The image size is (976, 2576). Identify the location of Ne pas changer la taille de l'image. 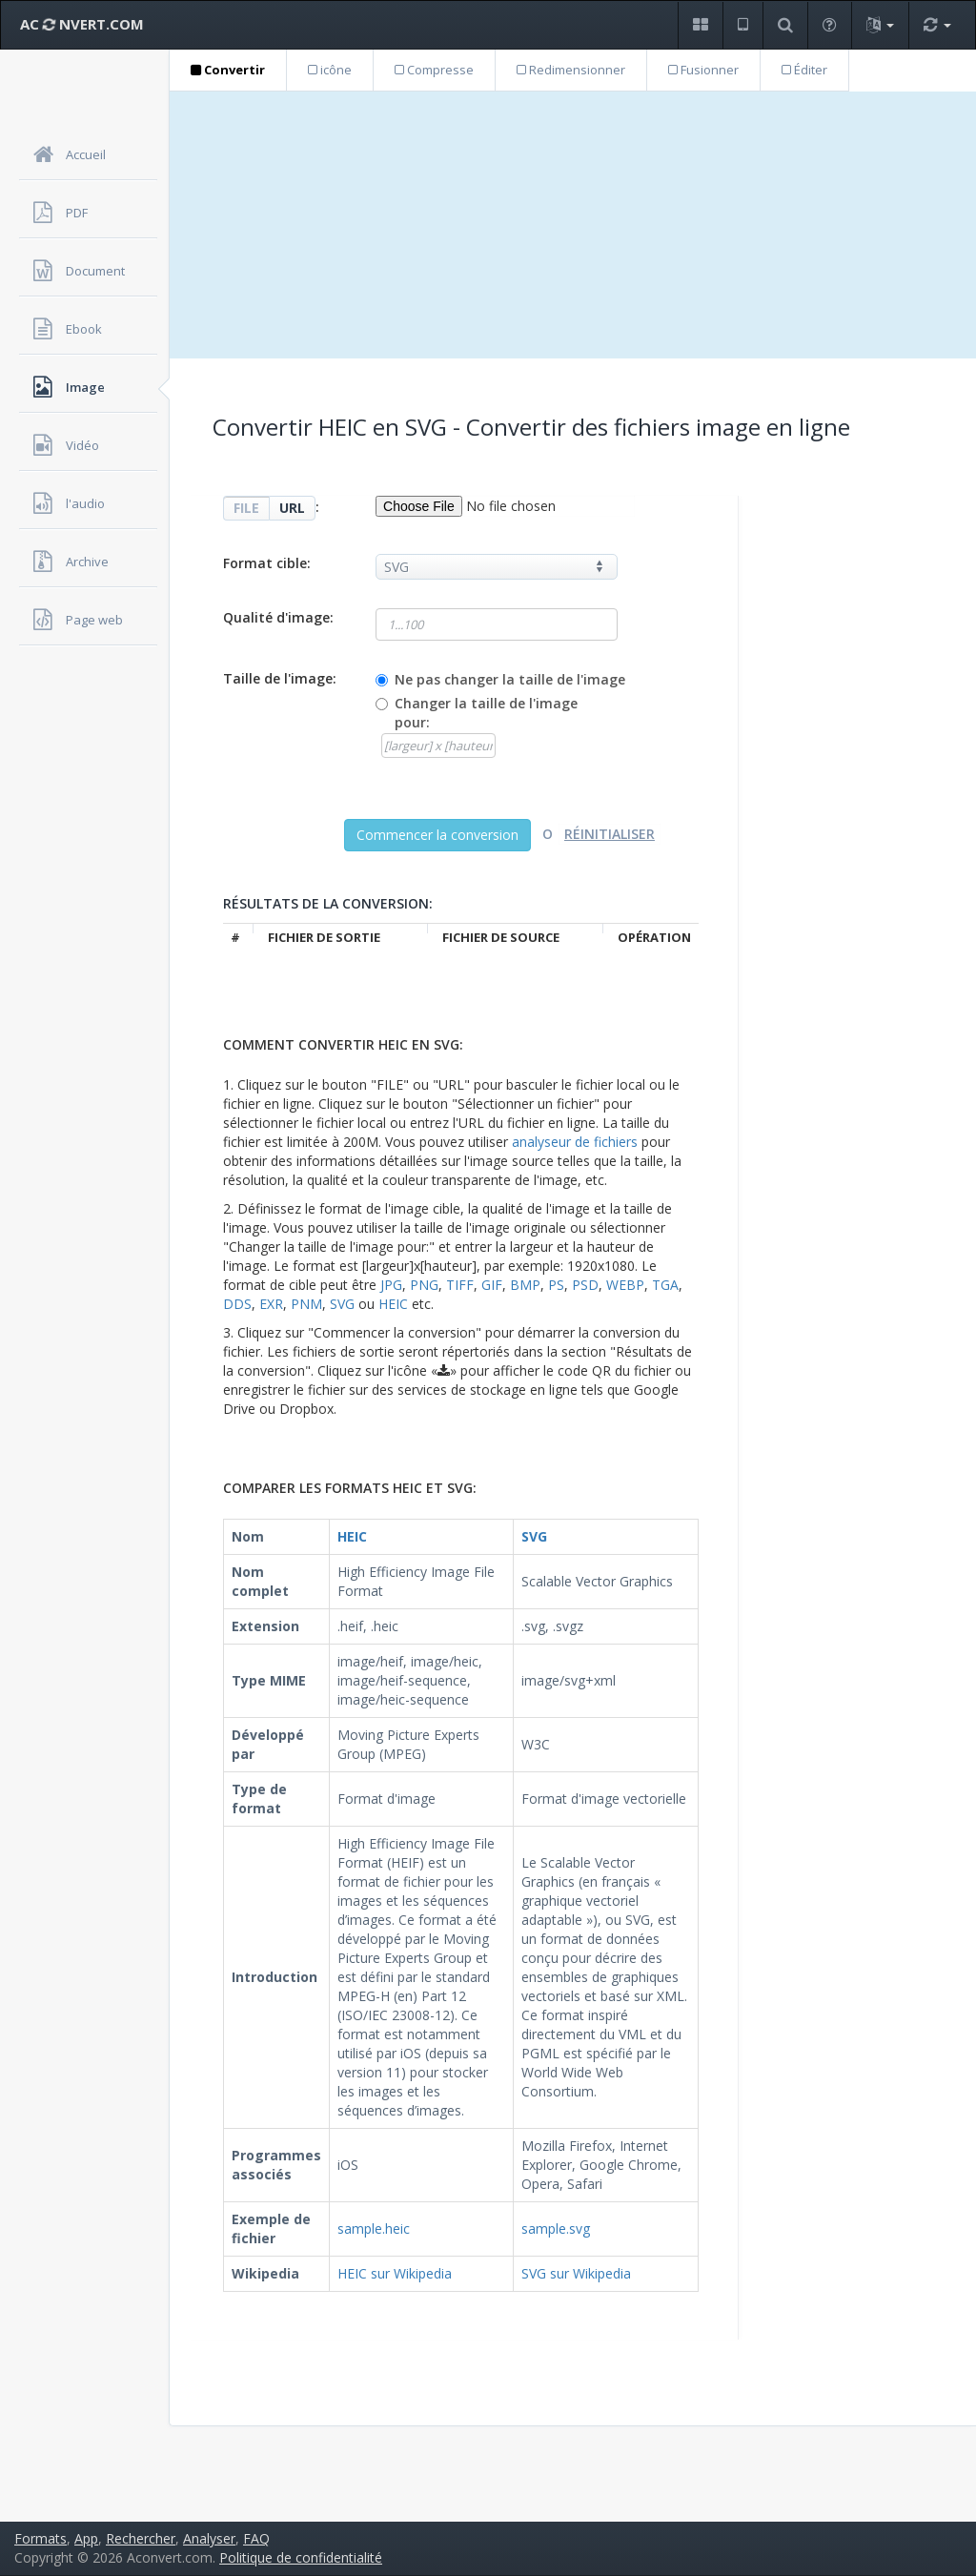
(510, 679).